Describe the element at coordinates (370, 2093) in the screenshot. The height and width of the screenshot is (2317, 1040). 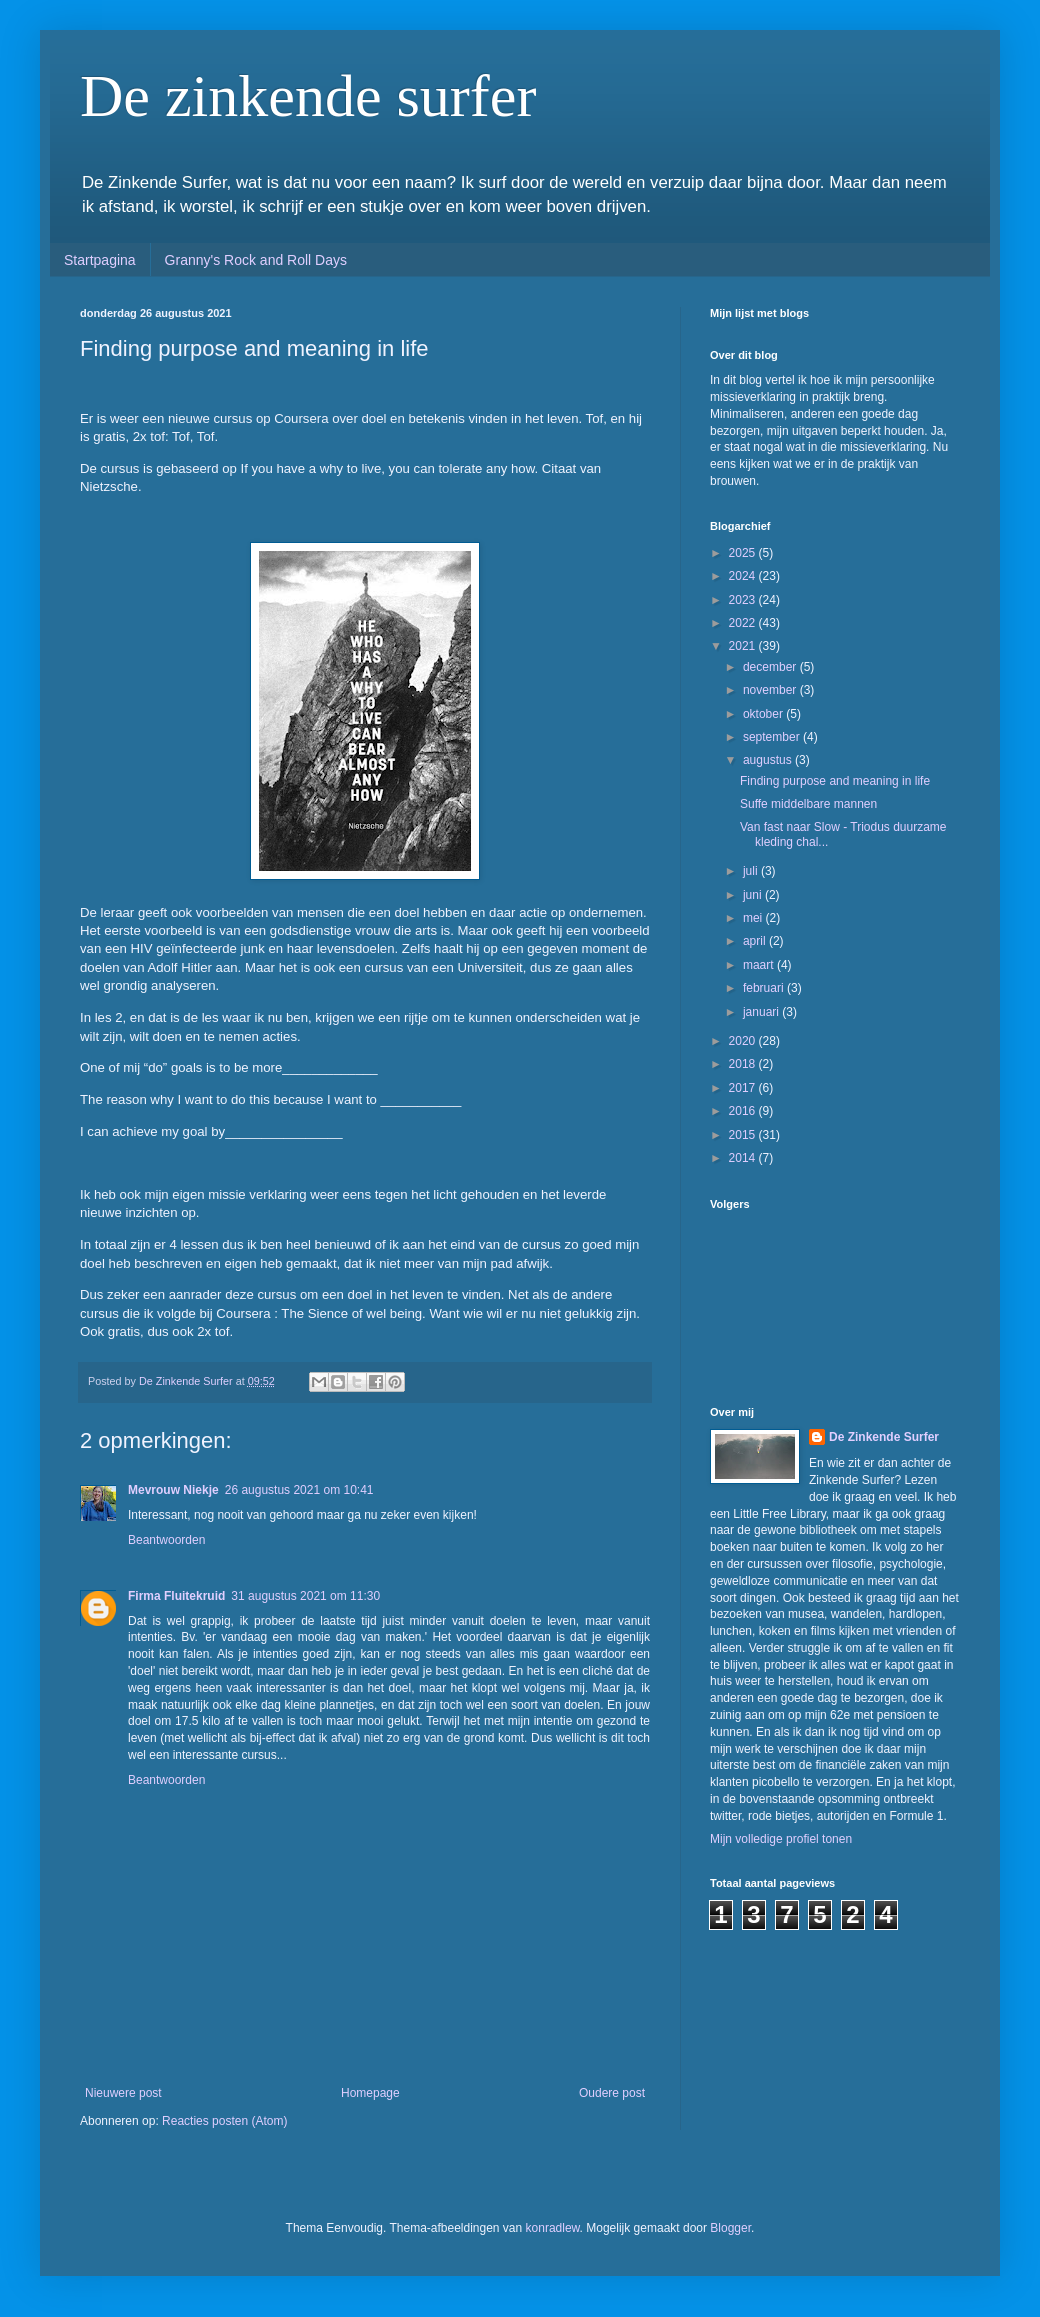
I see `Homepage` at that location.